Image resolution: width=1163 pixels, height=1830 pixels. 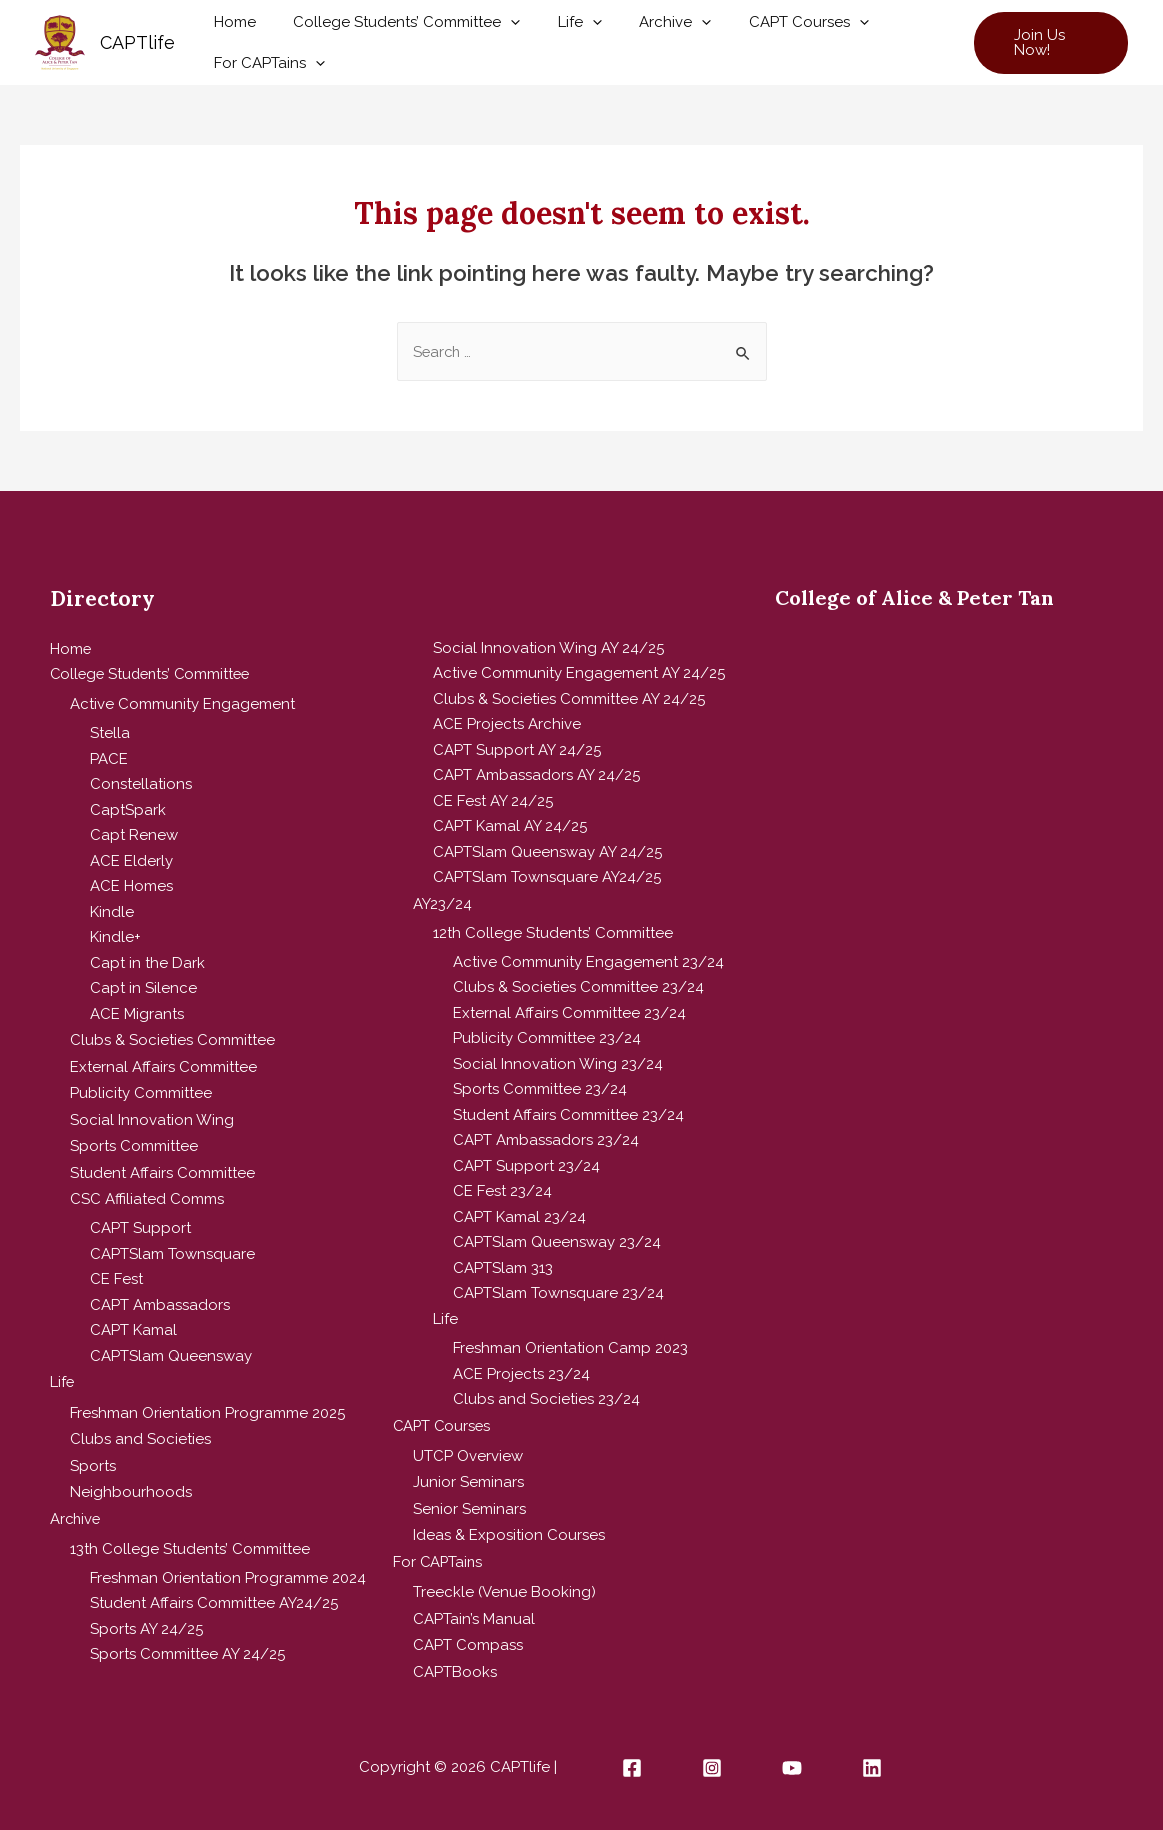 I want to click on CAPT Ambassadors 23/24, so click(x=546, y=1140).